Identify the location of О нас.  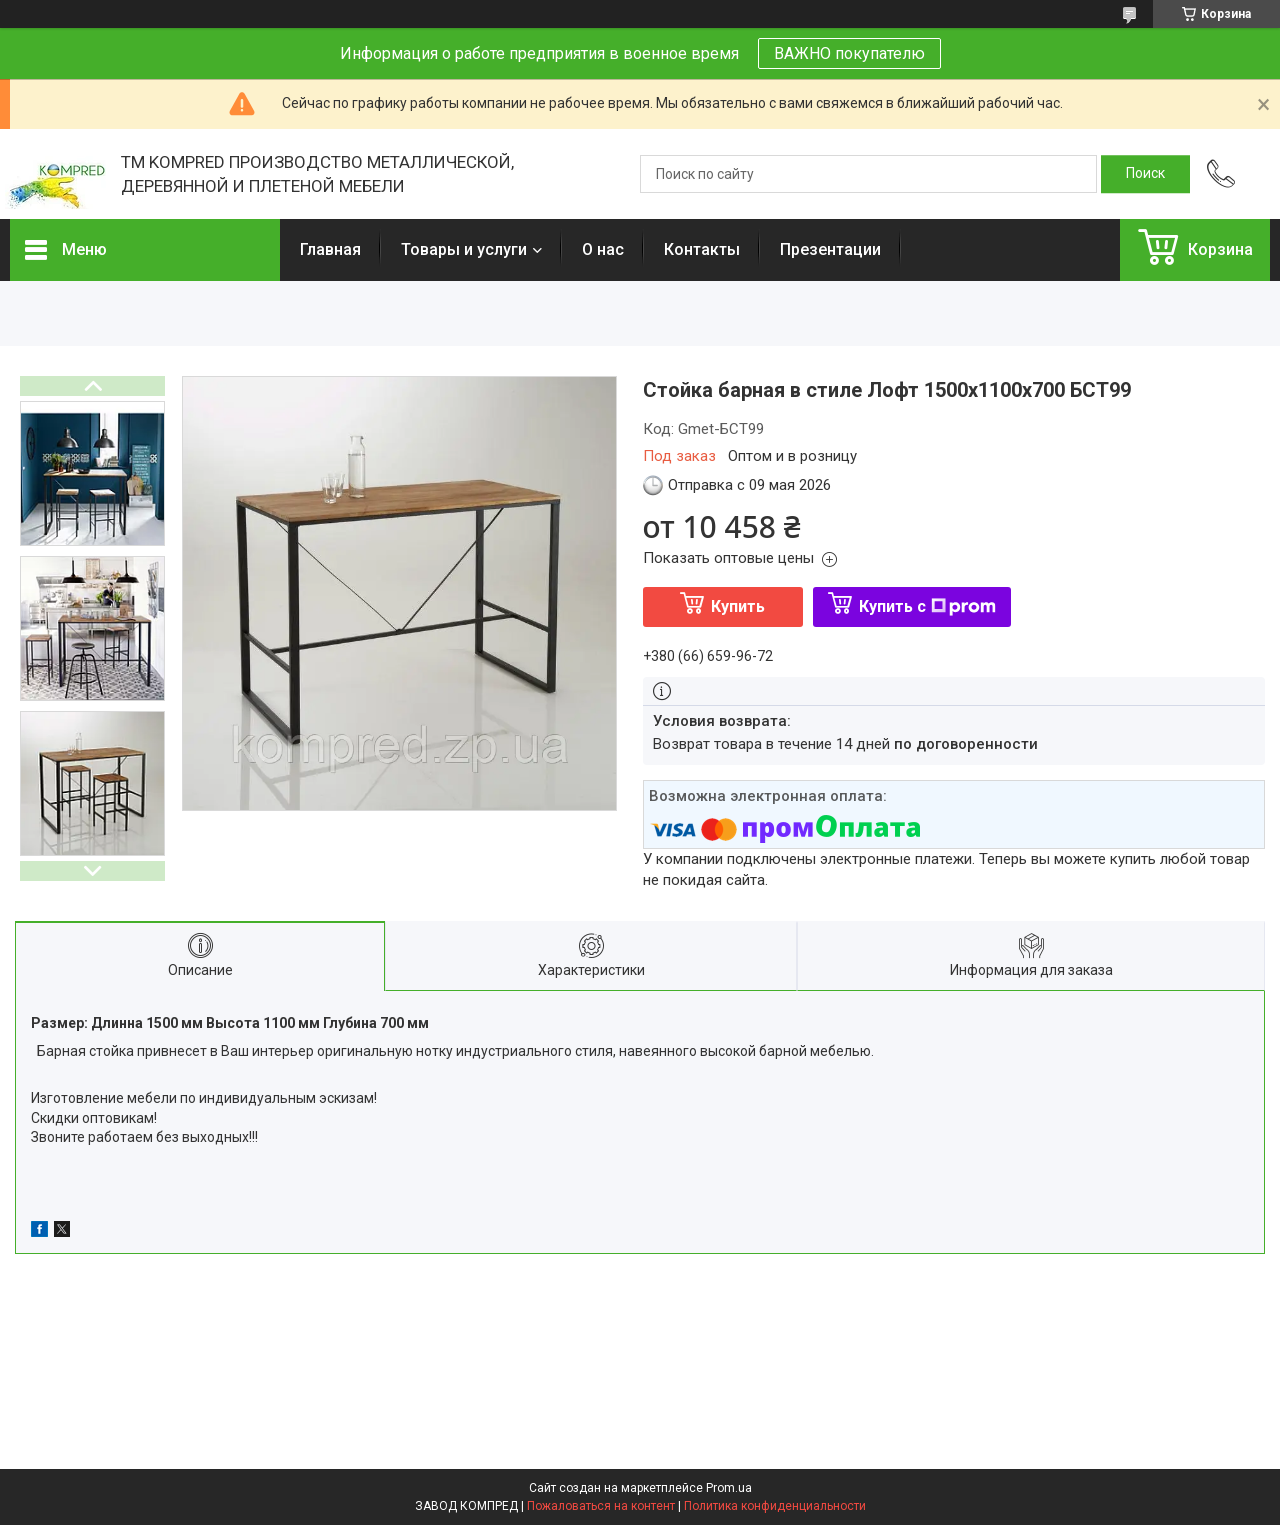
(603, 249).